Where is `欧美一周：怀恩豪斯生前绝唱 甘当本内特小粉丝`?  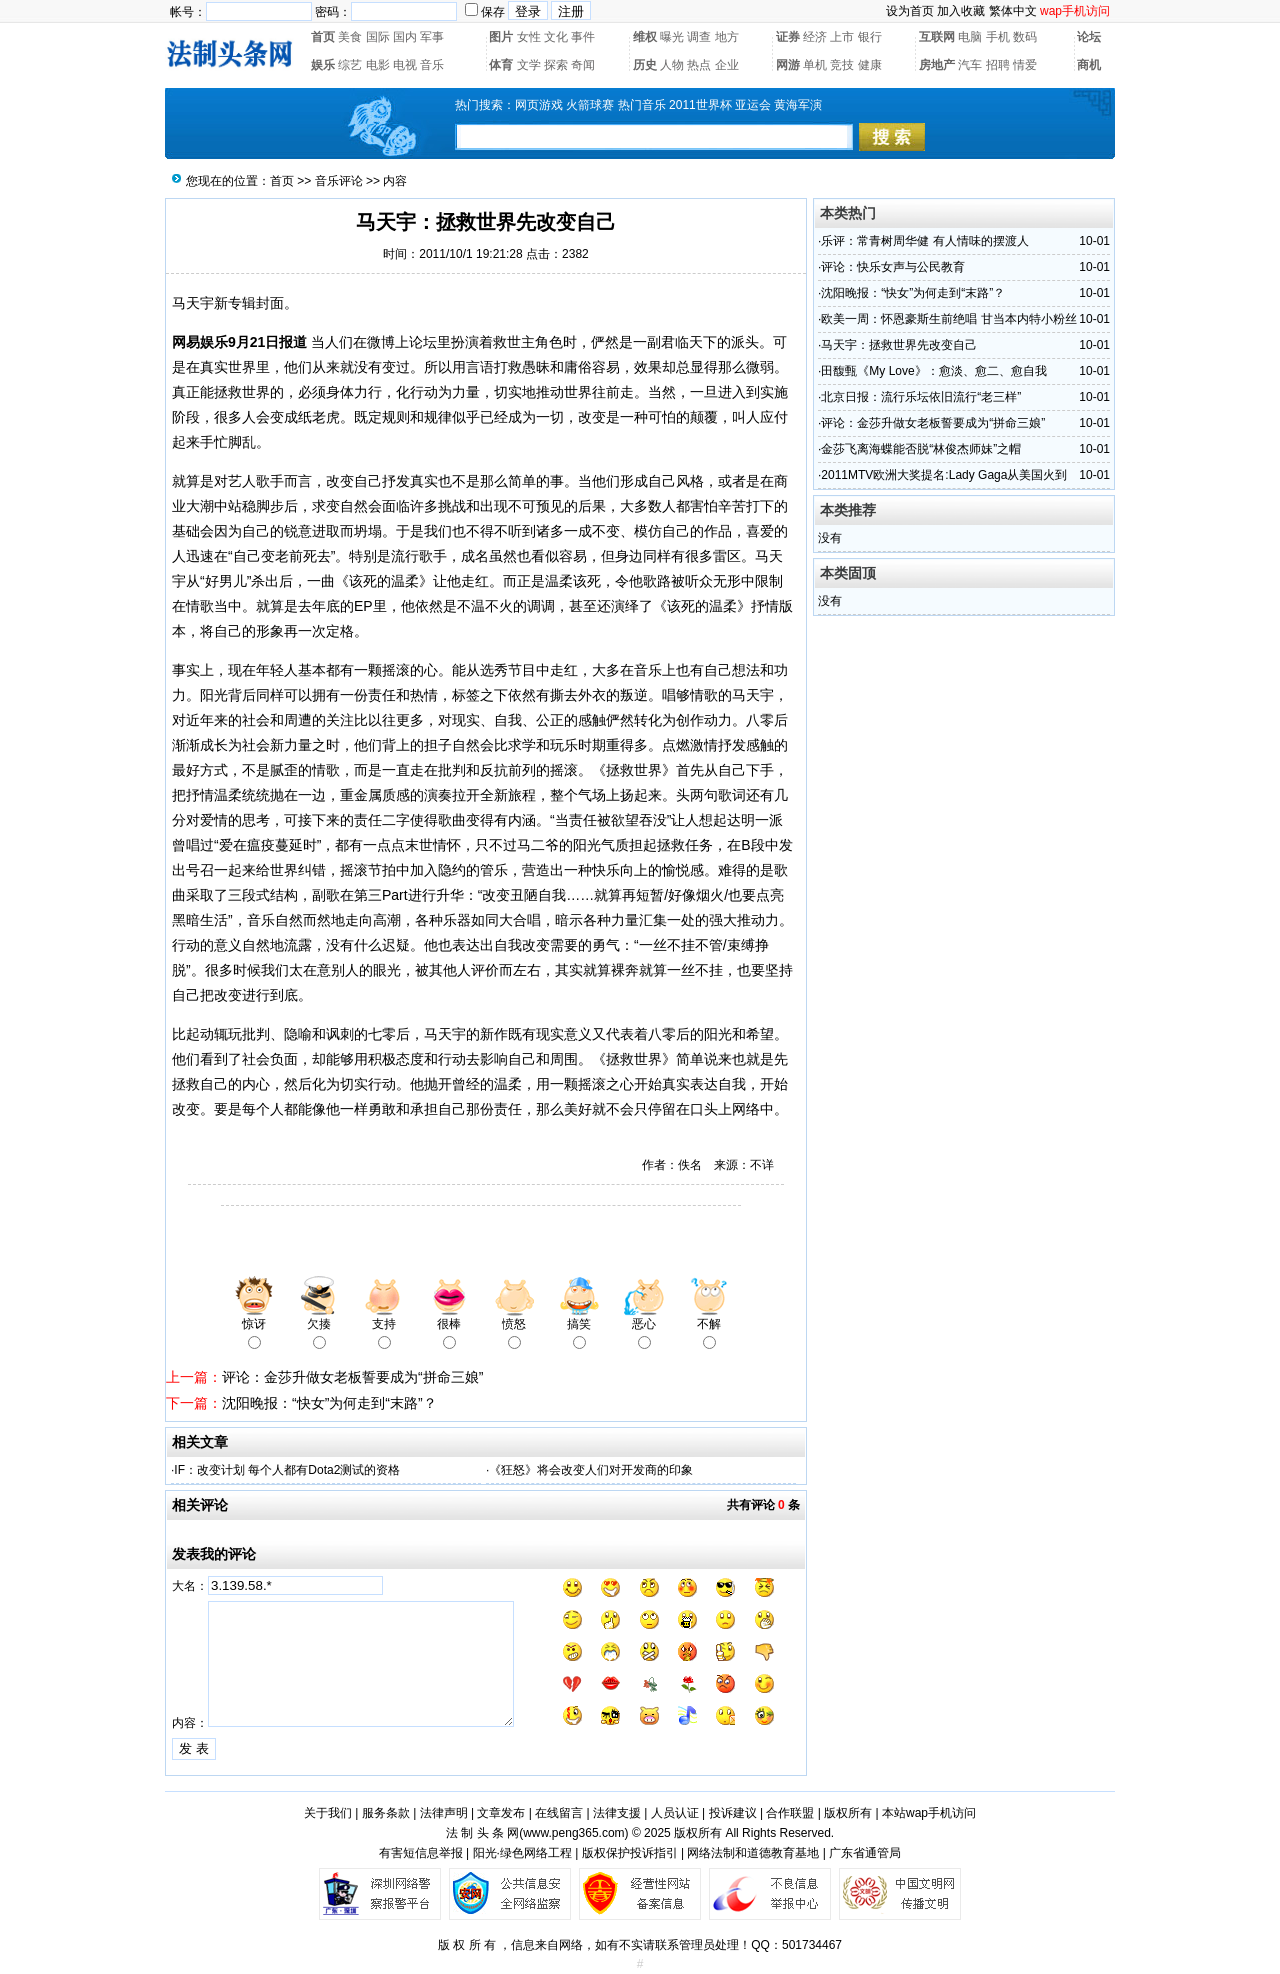
欧美一周：怀恩豪斯生前绝唱 甘当本内特小粉丝 is located at coordinates (948, 319).